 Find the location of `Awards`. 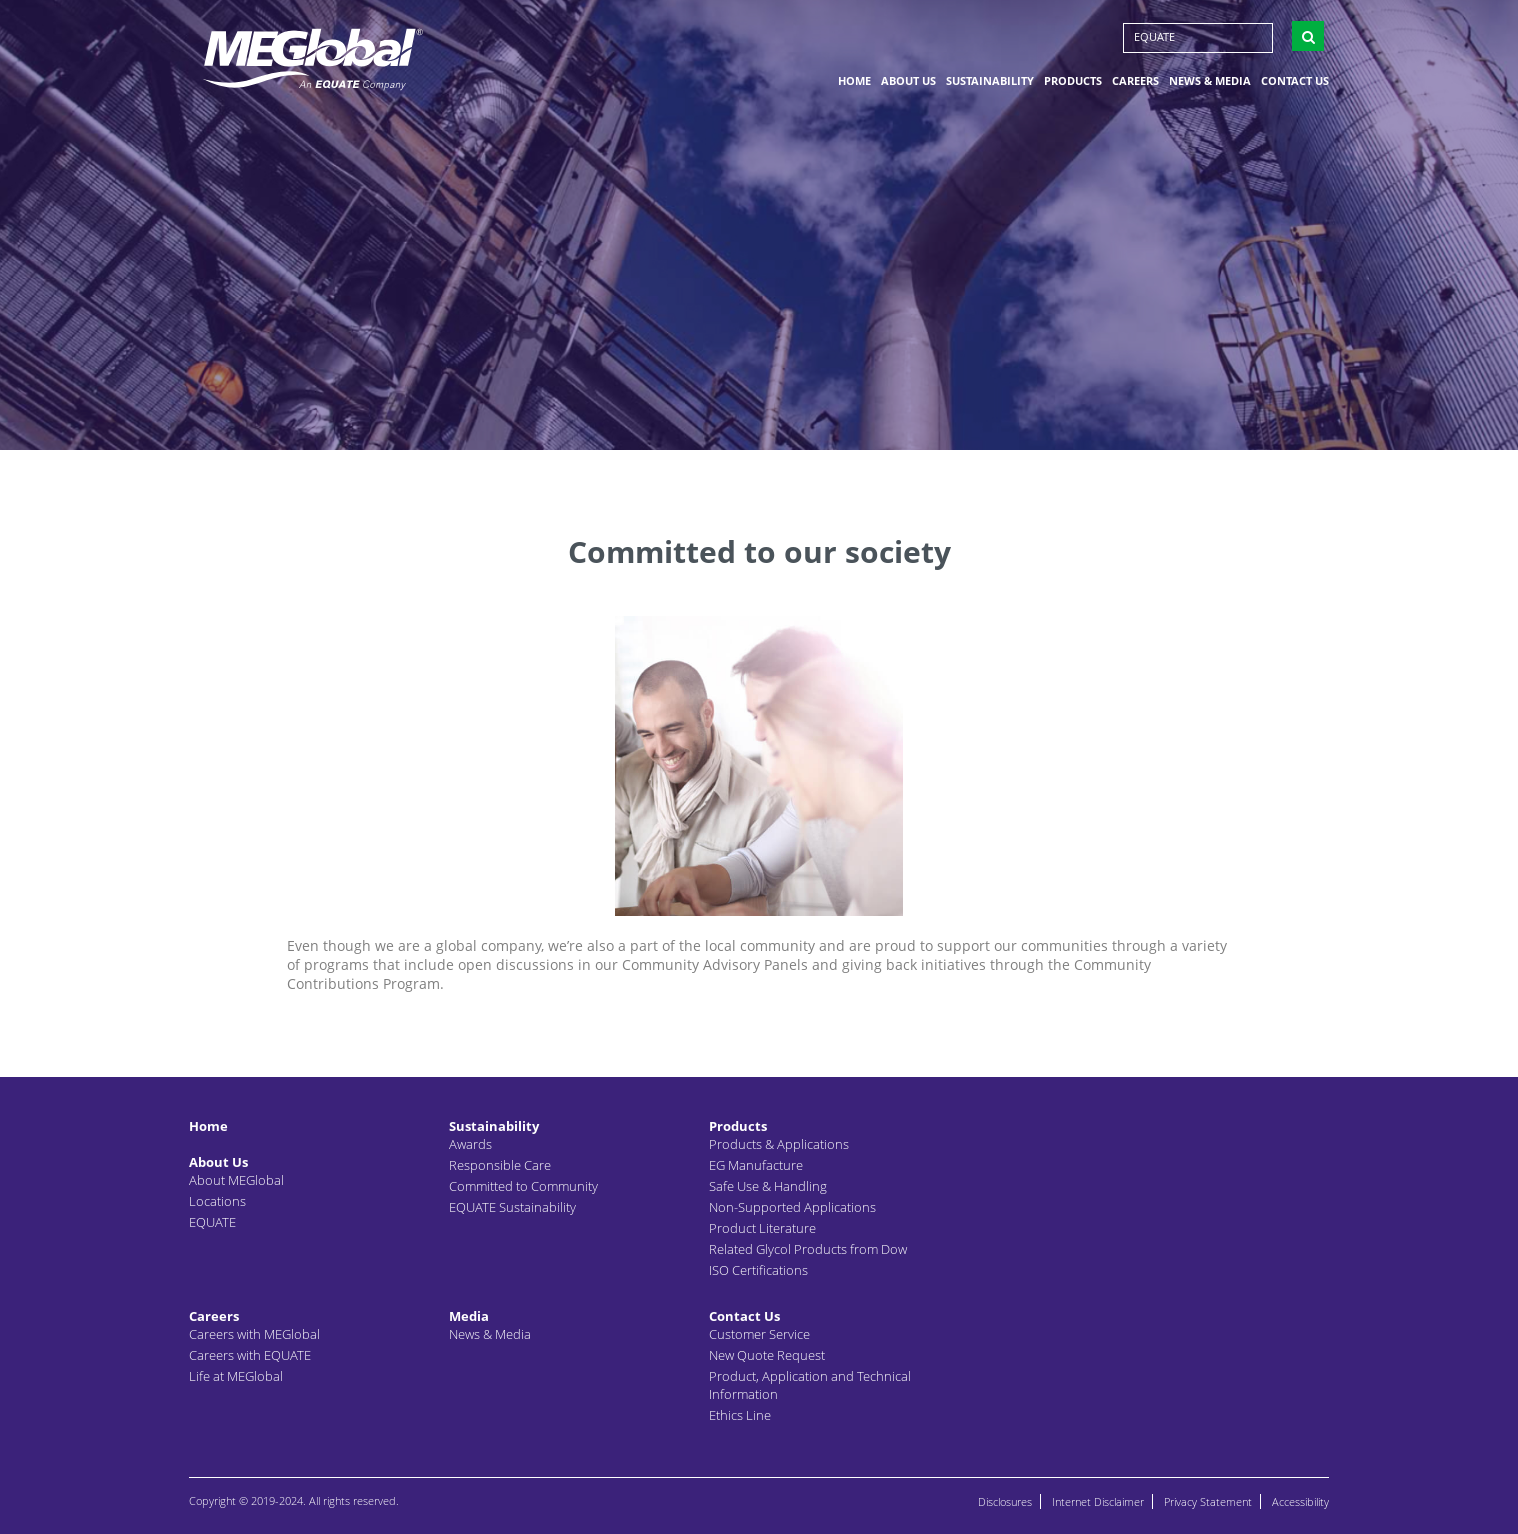

Awards is located at coordinates (470, 1144).